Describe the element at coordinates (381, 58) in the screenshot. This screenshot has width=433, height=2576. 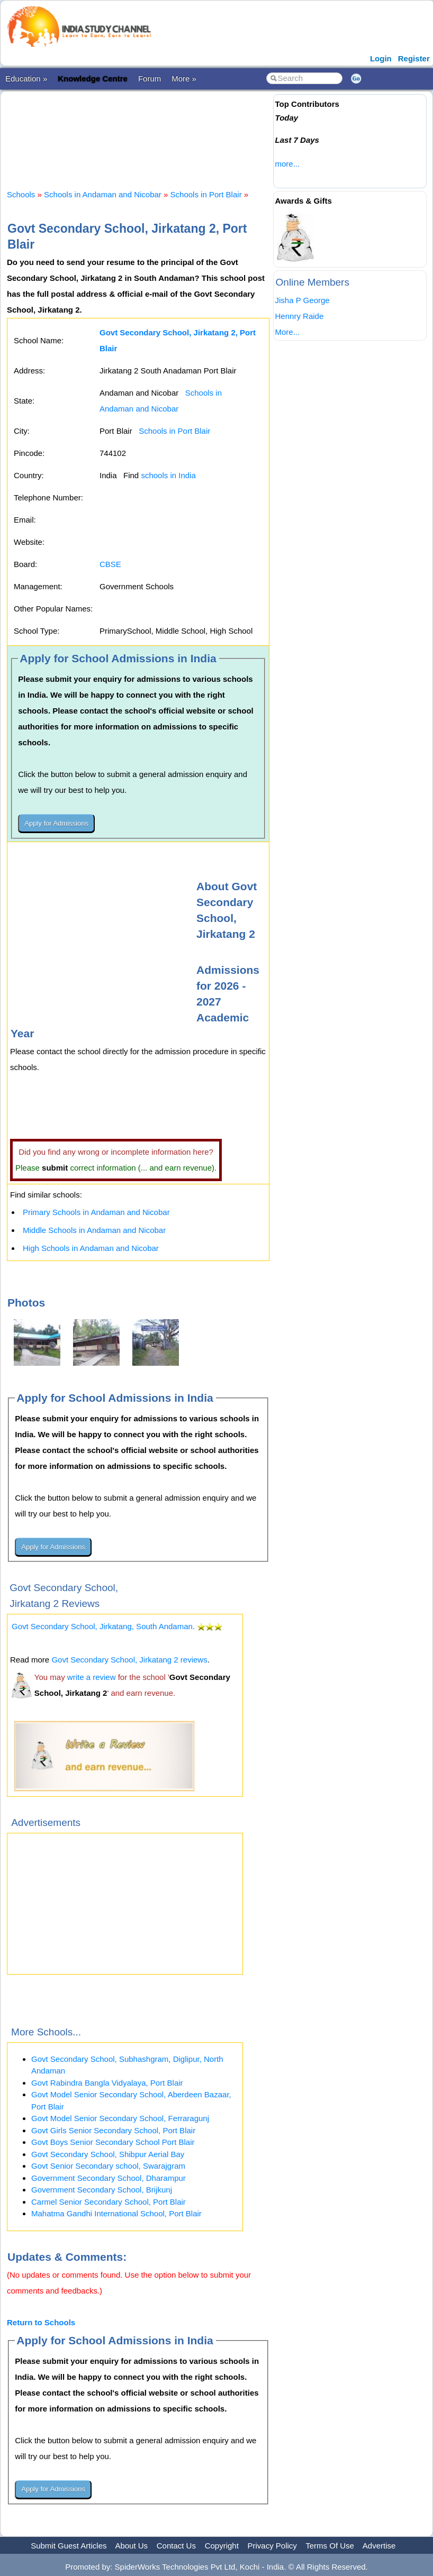
I see `Login` at that location.